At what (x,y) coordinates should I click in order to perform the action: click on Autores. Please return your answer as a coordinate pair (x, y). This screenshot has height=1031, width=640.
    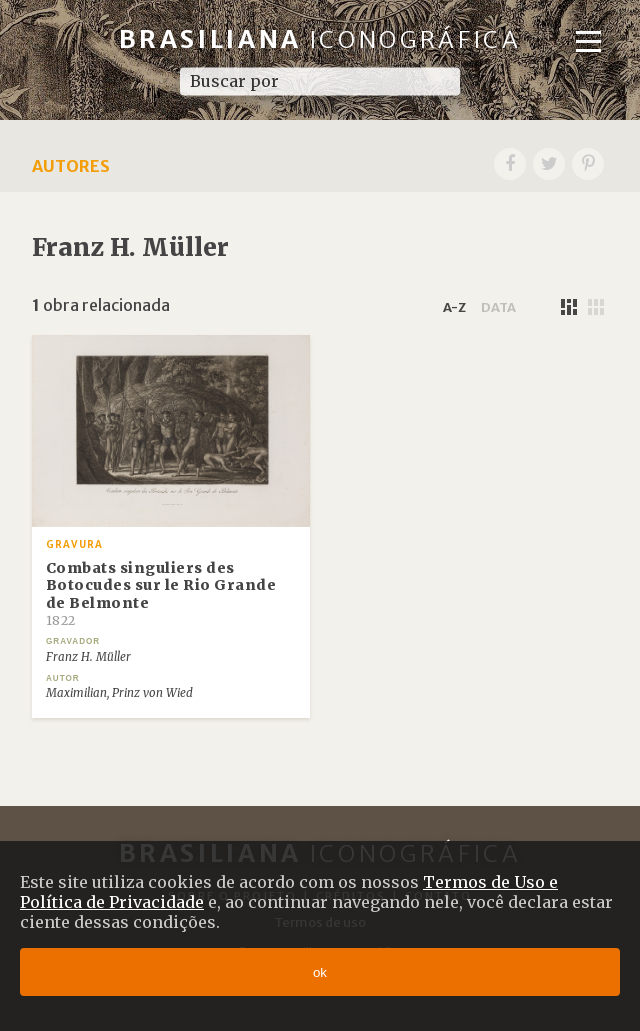
    Looking at the image, I should click on (71, 166).